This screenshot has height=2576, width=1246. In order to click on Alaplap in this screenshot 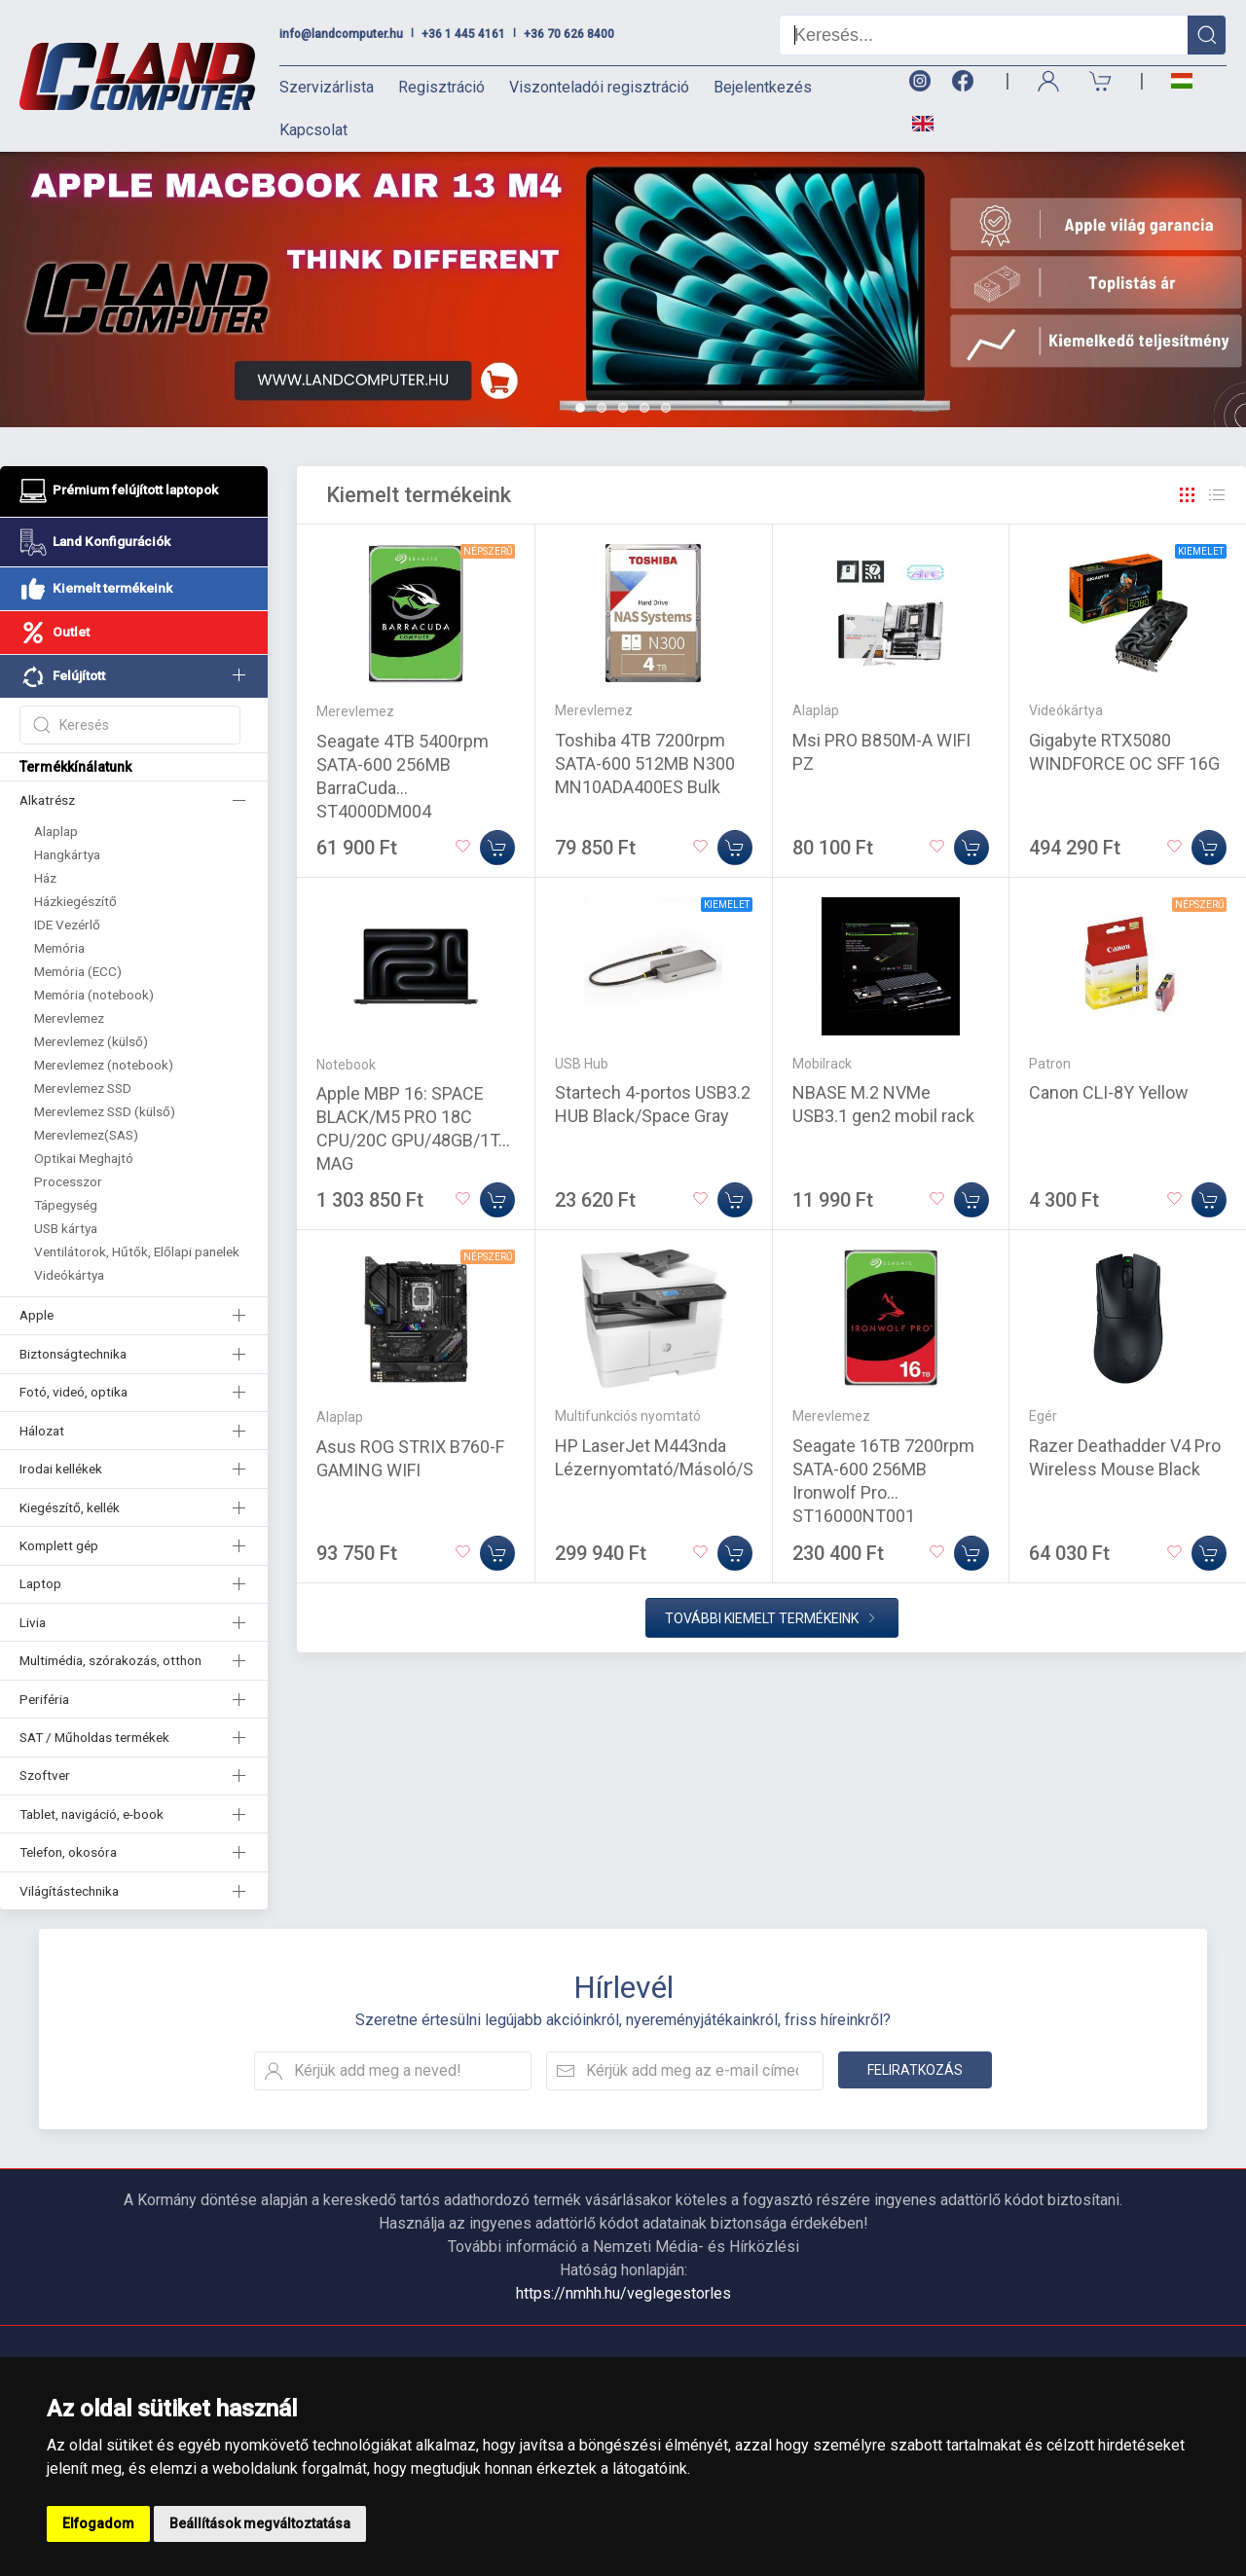, I will do `click(56, 831)`.